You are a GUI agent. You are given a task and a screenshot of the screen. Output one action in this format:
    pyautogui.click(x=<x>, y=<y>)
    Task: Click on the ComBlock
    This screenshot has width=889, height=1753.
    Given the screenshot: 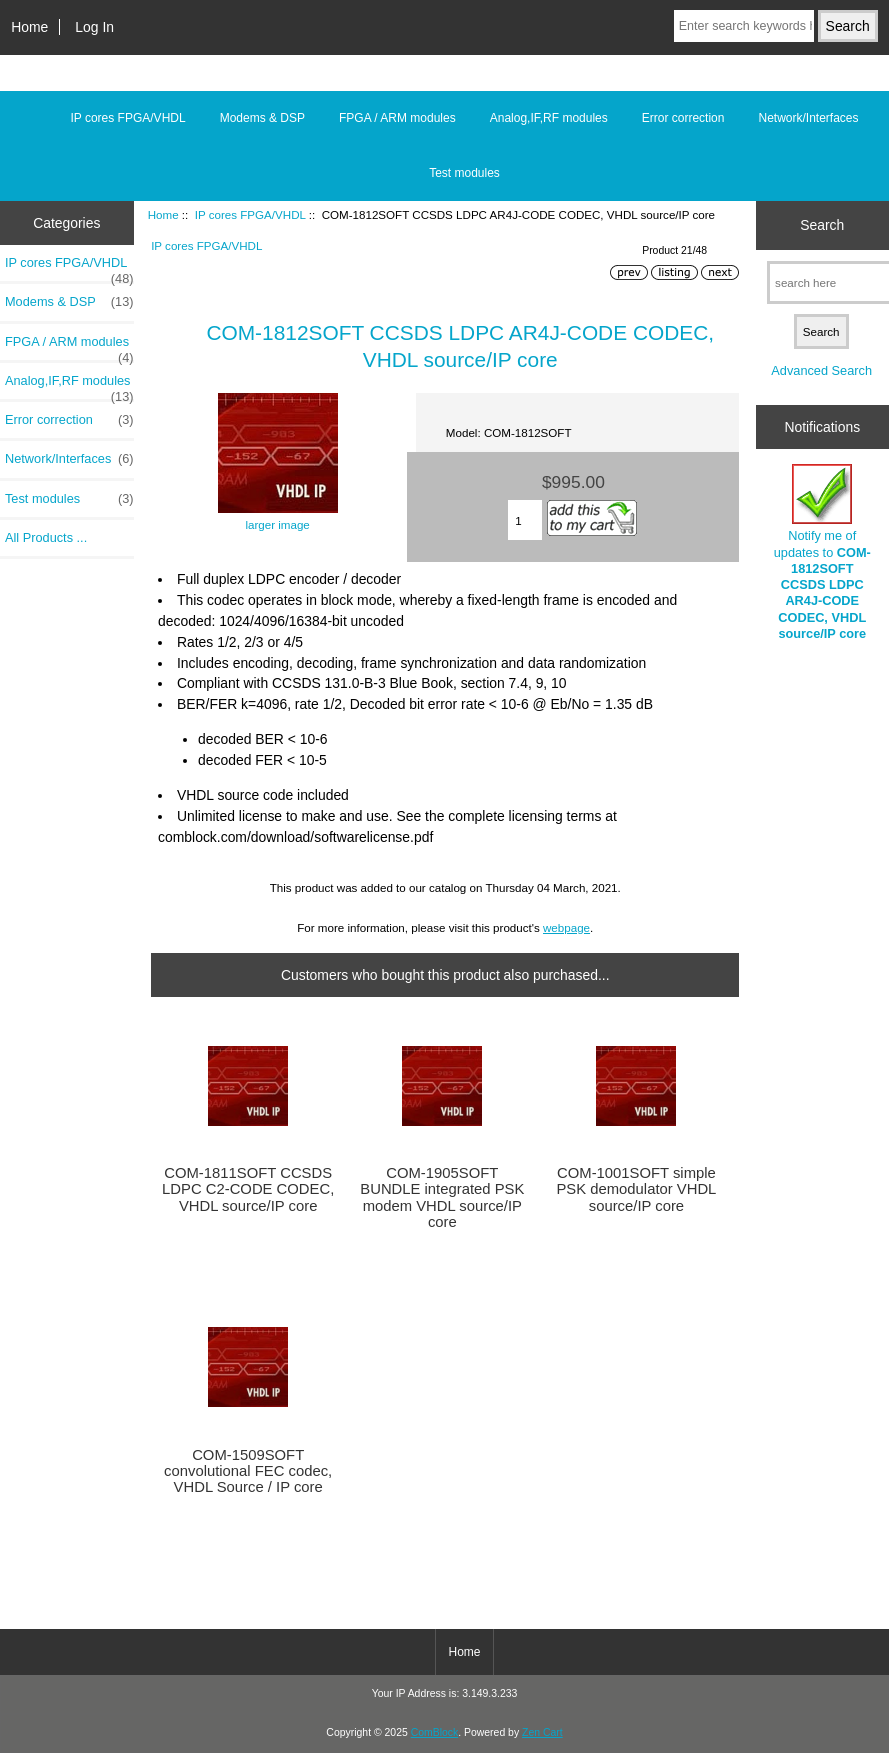 What is the action you would take?
    pyautogui.click(x=435, y=1732)
    